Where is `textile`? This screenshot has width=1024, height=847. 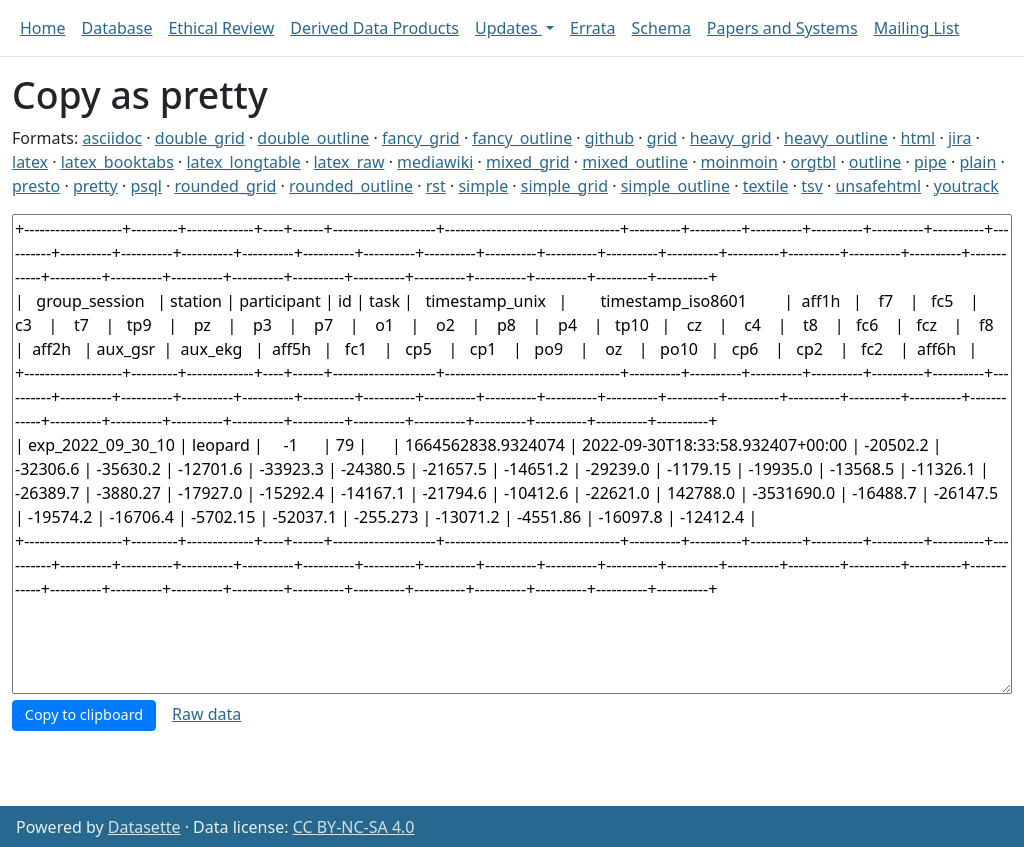 textile is located at coordinates (766, 186).